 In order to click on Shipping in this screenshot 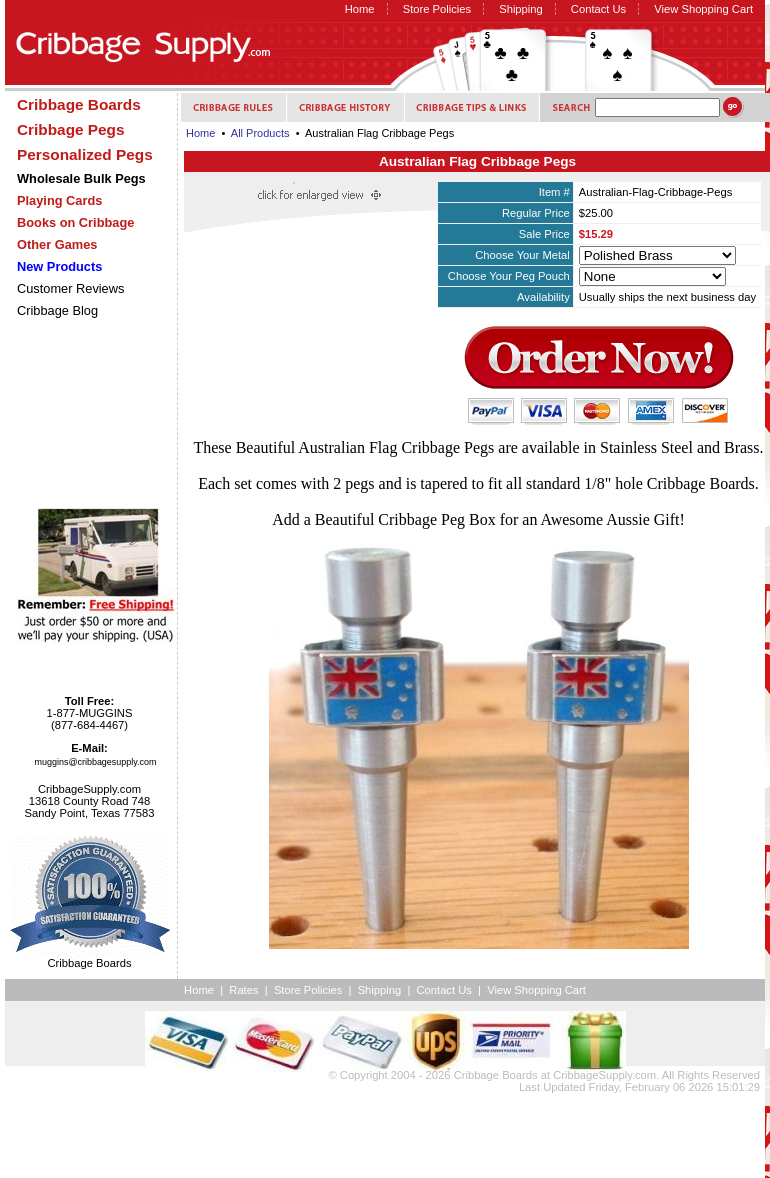, I will do `click(521, 9)`.